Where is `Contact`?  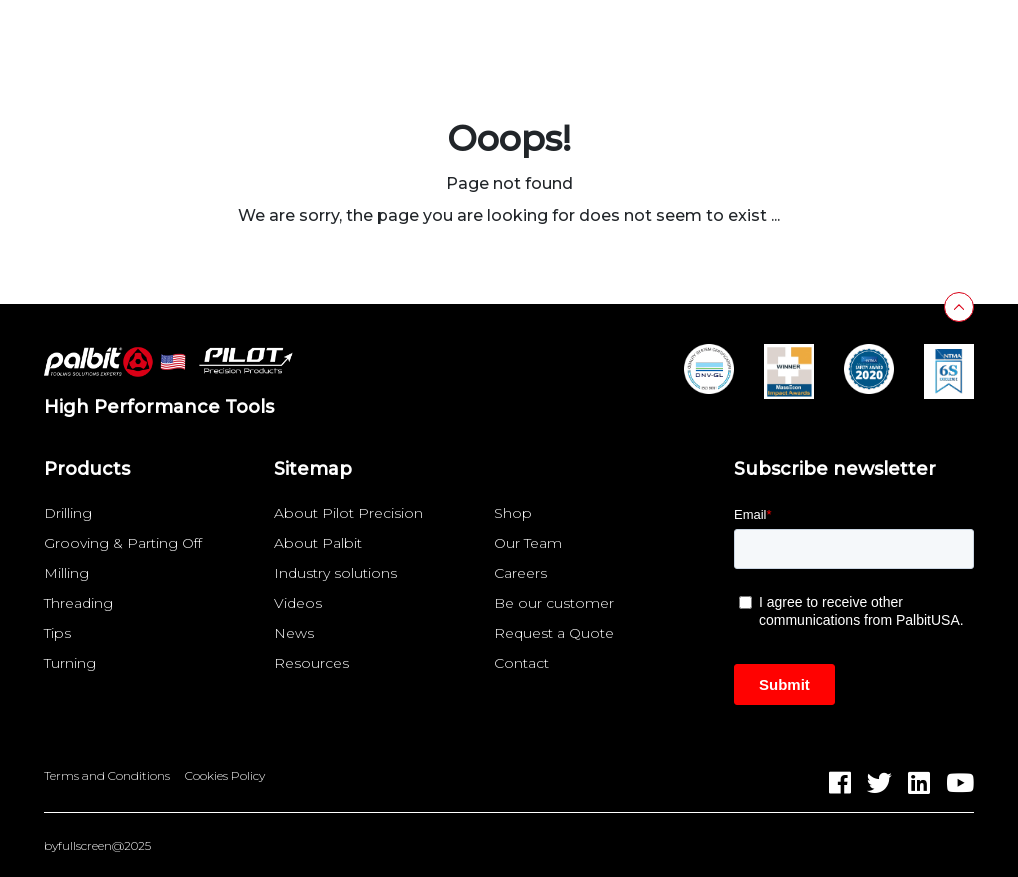
Contact is located at coordinates (521, 663).